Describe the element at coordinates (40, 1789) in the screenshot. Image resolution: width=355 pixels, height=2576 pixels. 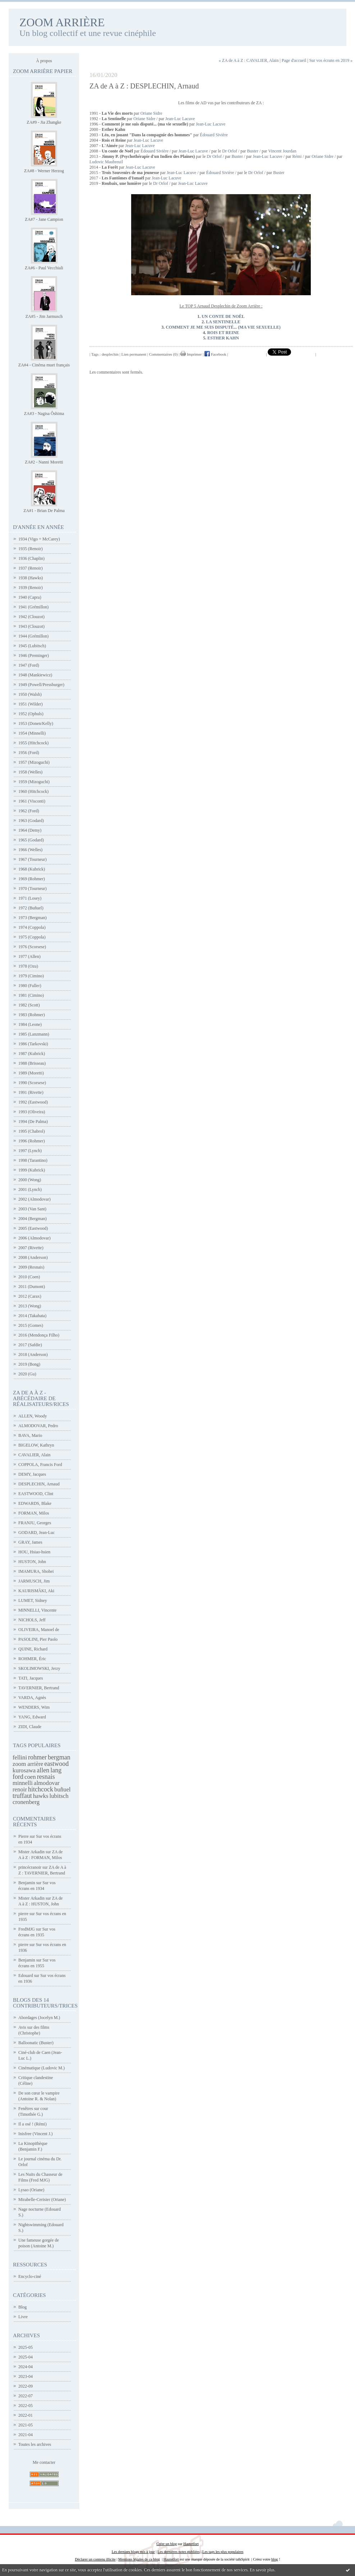
I see `hitchcock` at that location.